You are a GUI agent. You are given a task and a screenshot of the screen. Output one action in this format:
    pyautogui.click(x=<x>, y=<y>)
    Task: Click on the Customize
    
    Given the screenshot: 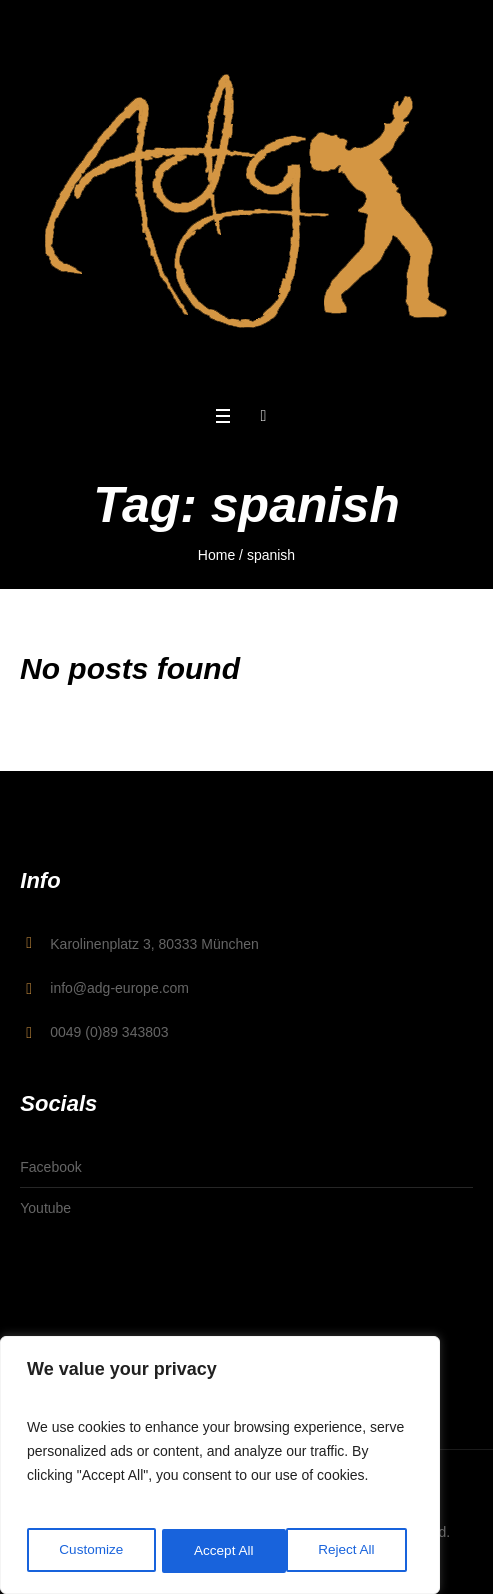 What is the action you would take?
    pyautogui.click(x=91, y=1551)
    